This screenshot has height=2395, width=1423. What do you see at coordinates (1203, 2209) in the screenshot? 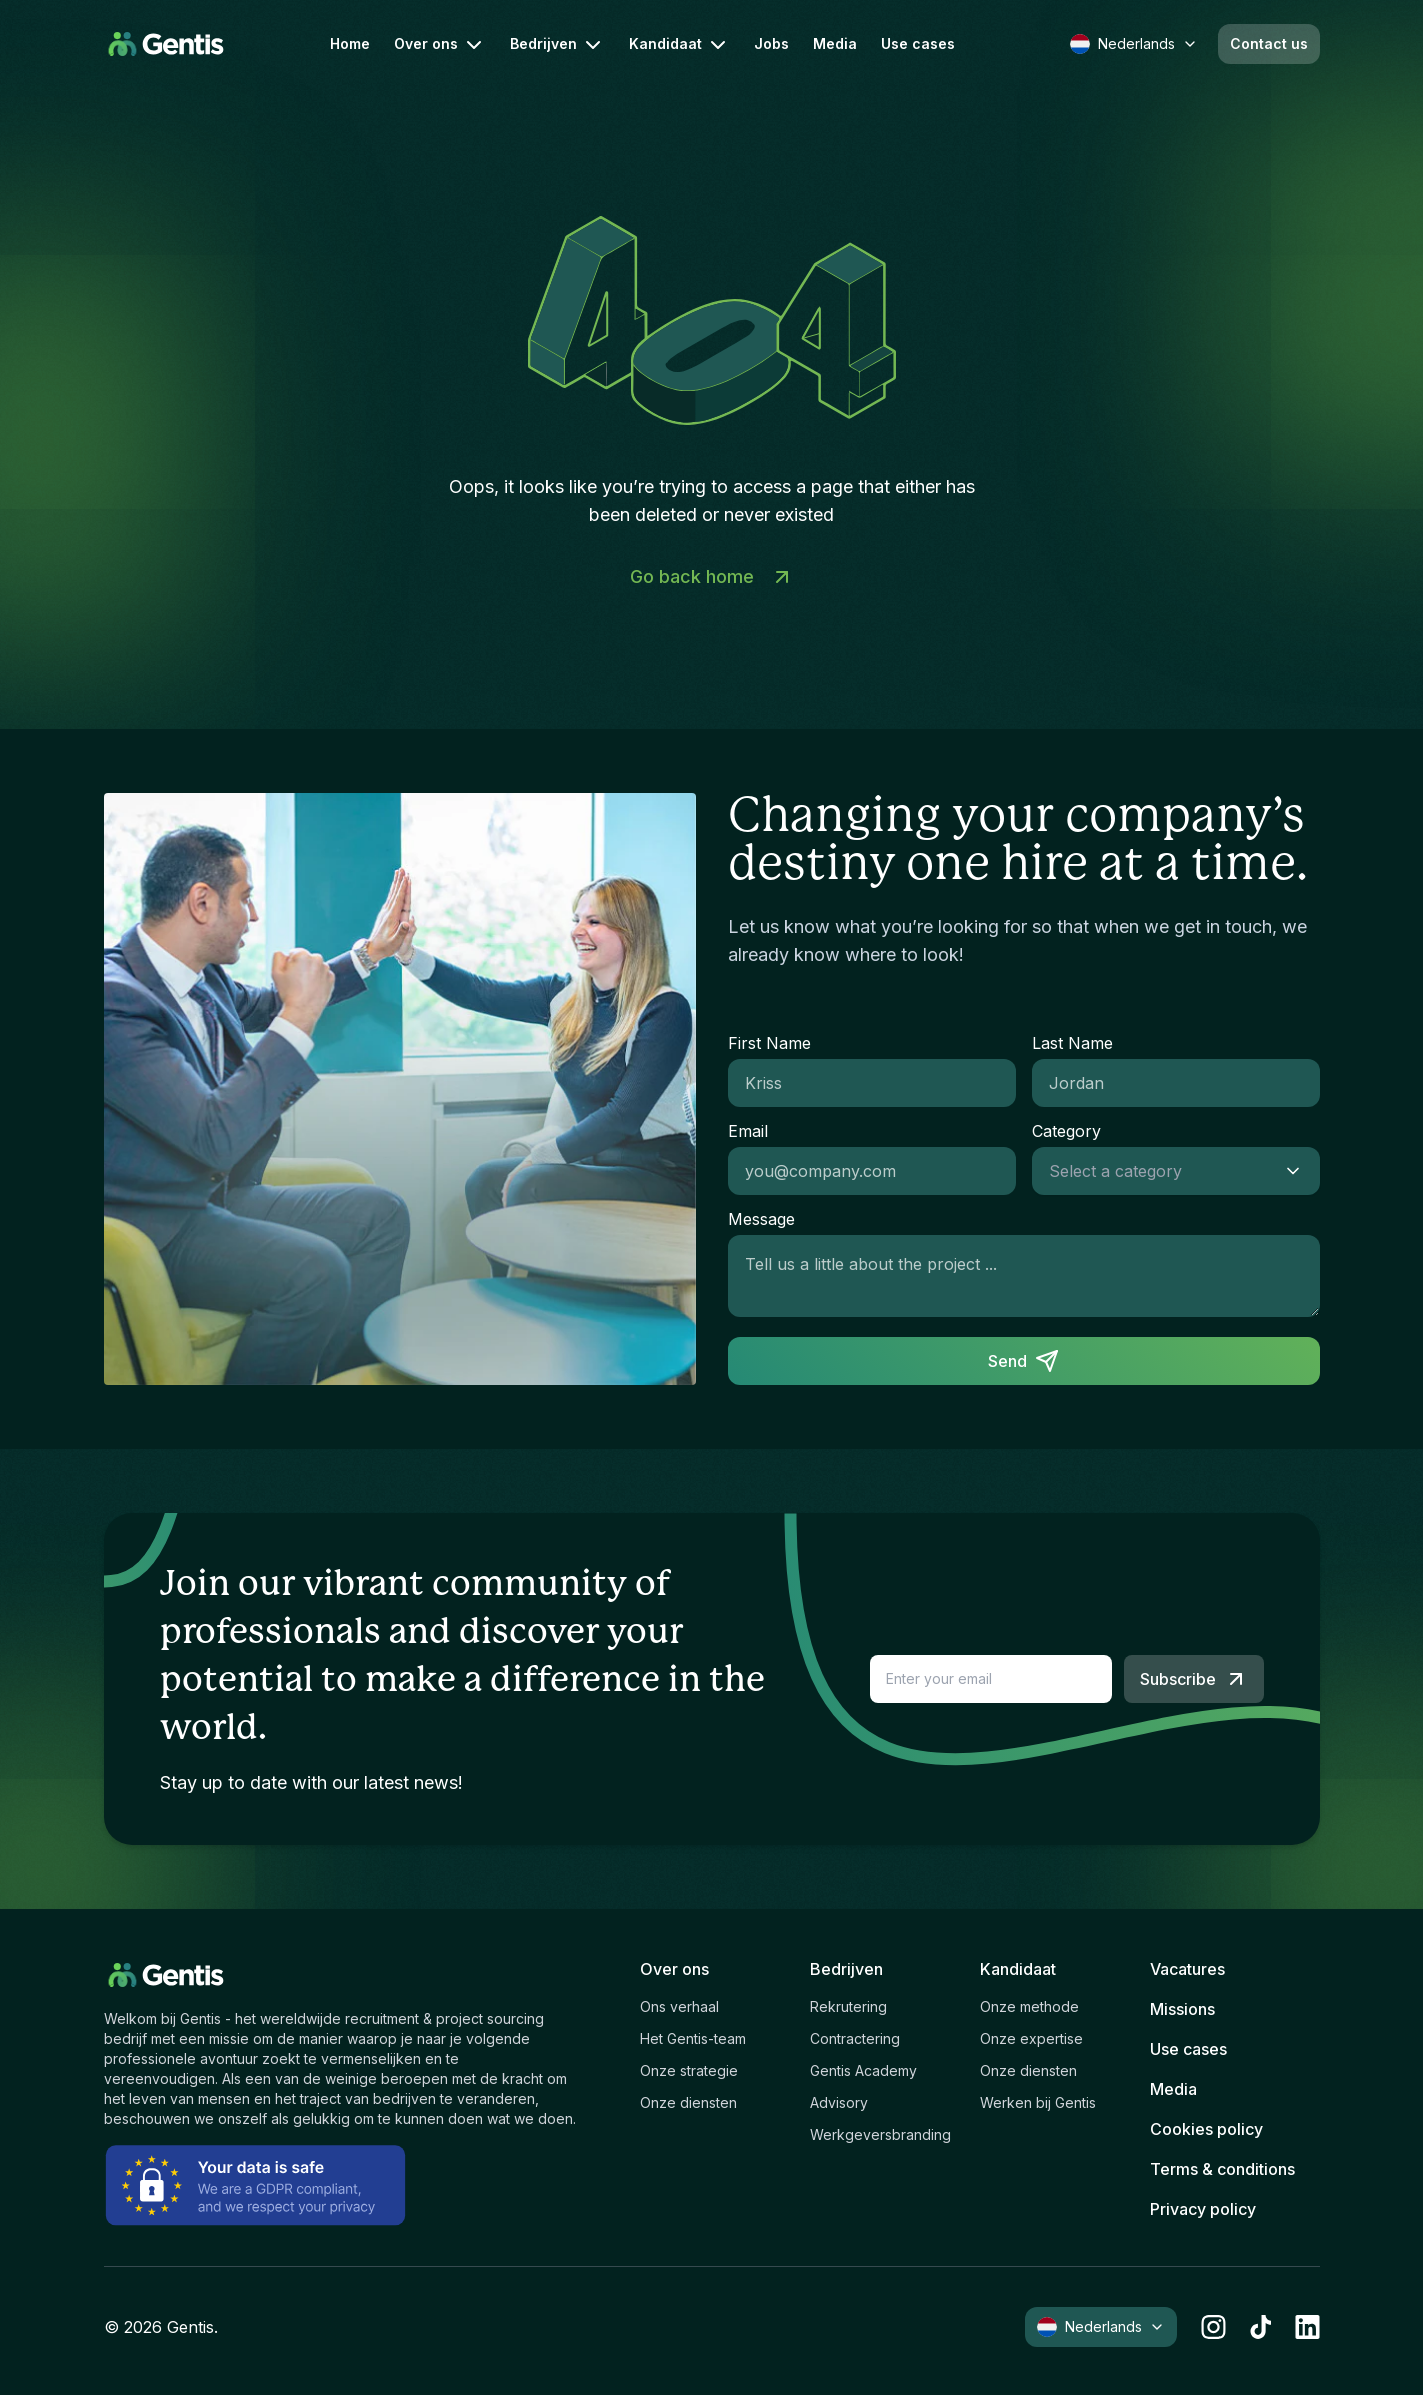
I see `Privacy policy` at bounding box center [1203, 2209].